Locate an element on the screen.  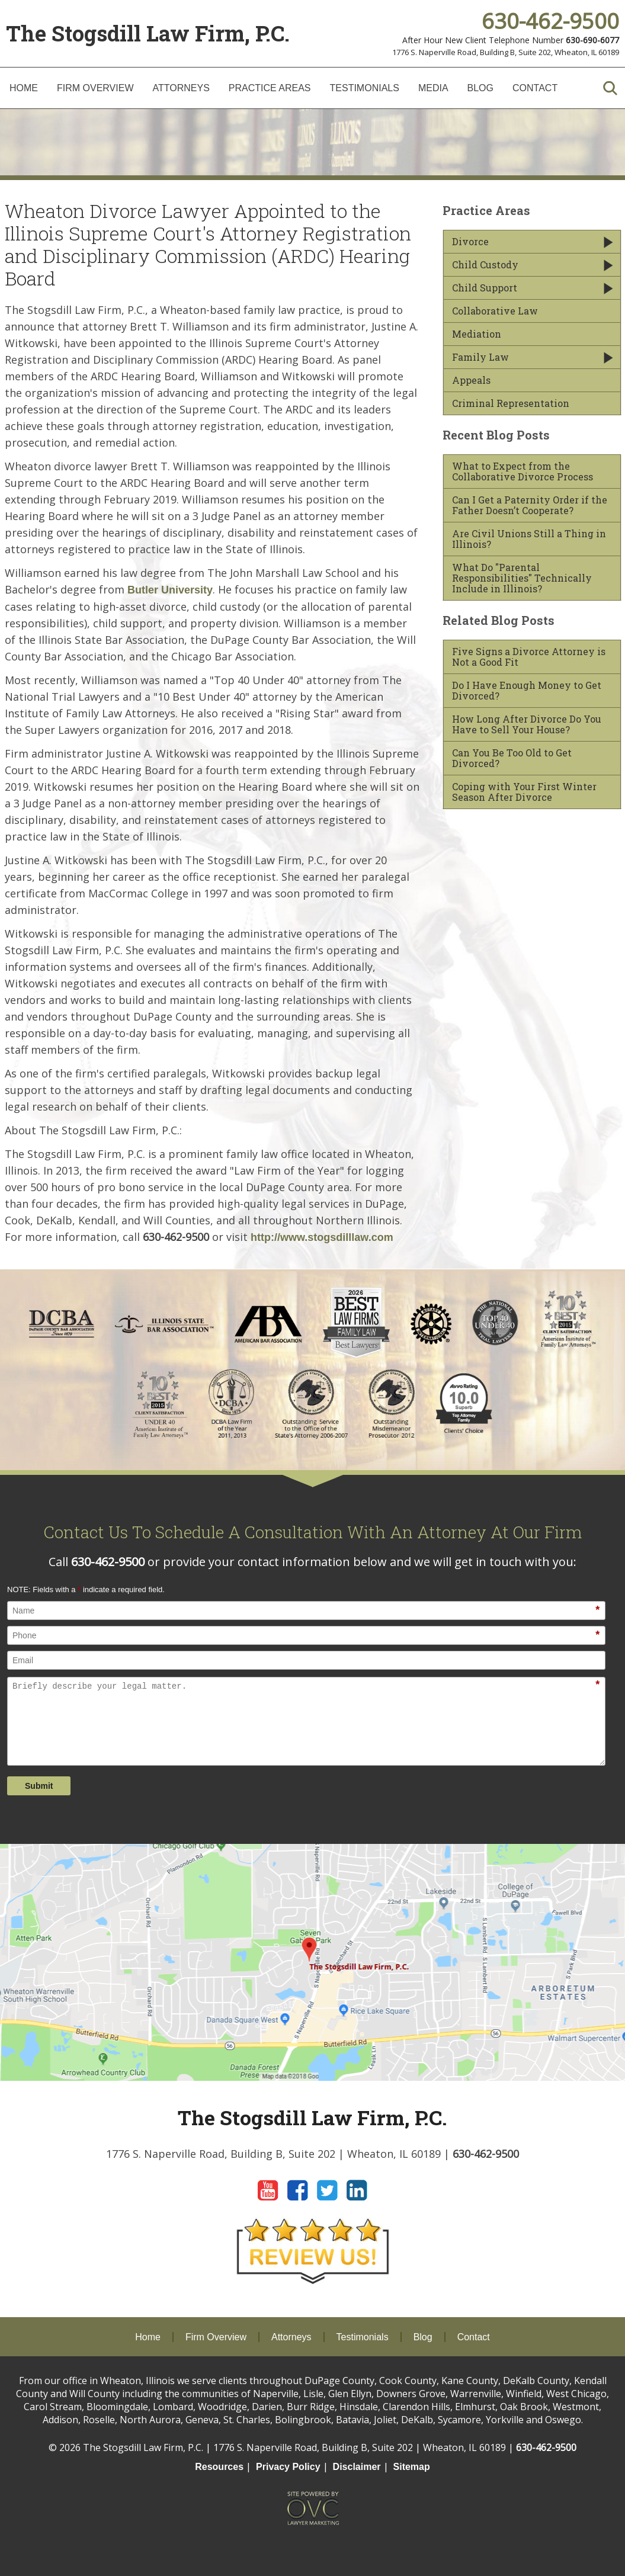
Home is located at coordinates (23, 88).